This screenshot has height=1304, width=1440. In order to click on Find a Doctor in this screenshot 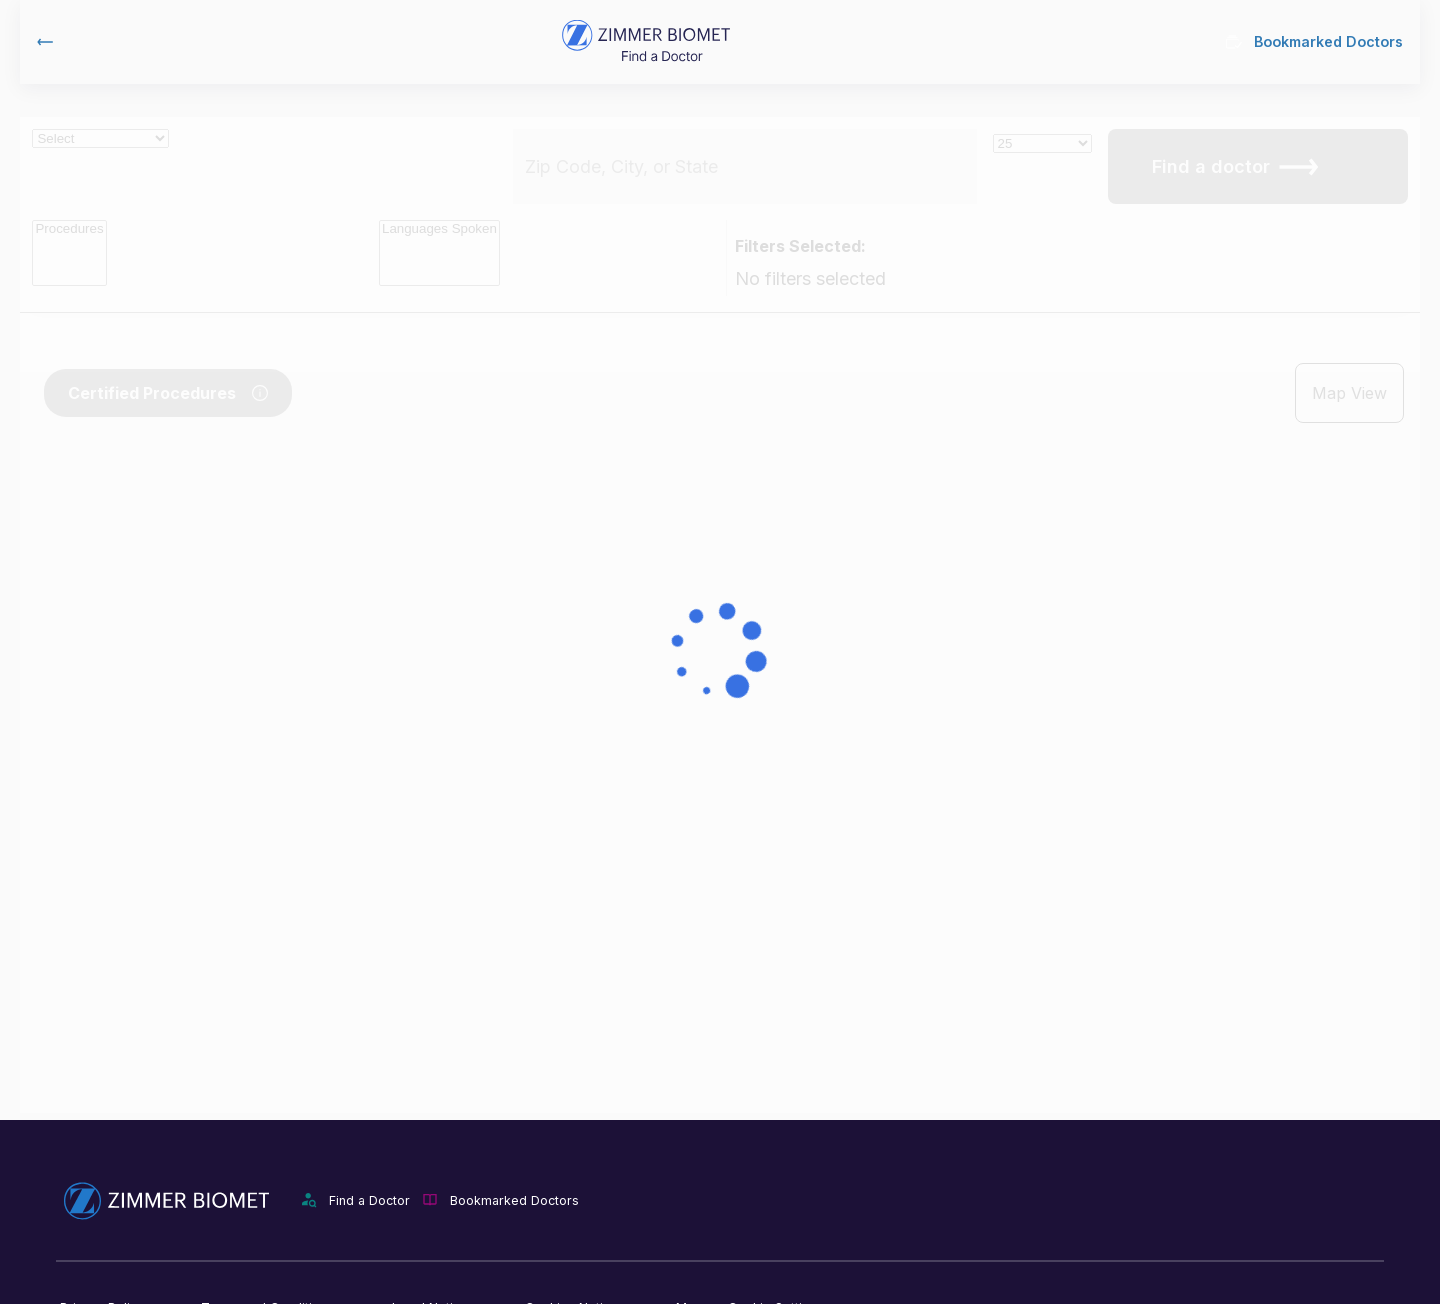, I will do `click(369, 1200)`.